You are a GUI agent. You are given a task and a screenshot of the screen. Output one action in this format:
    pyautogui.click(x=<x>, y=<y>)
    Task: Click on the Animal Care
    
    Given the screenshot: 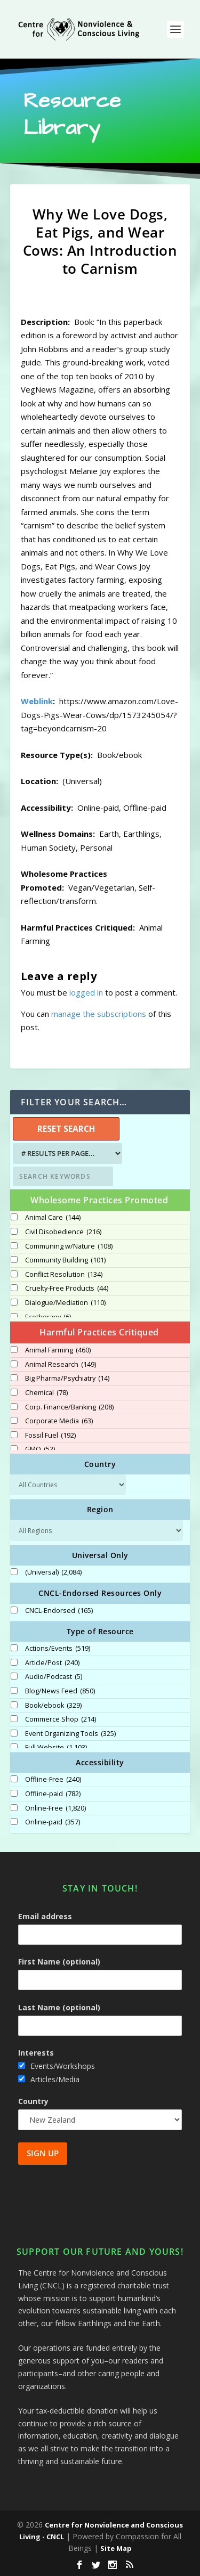 What is the action you would take?
    pyautogui.click(x=53, y=1217)
    